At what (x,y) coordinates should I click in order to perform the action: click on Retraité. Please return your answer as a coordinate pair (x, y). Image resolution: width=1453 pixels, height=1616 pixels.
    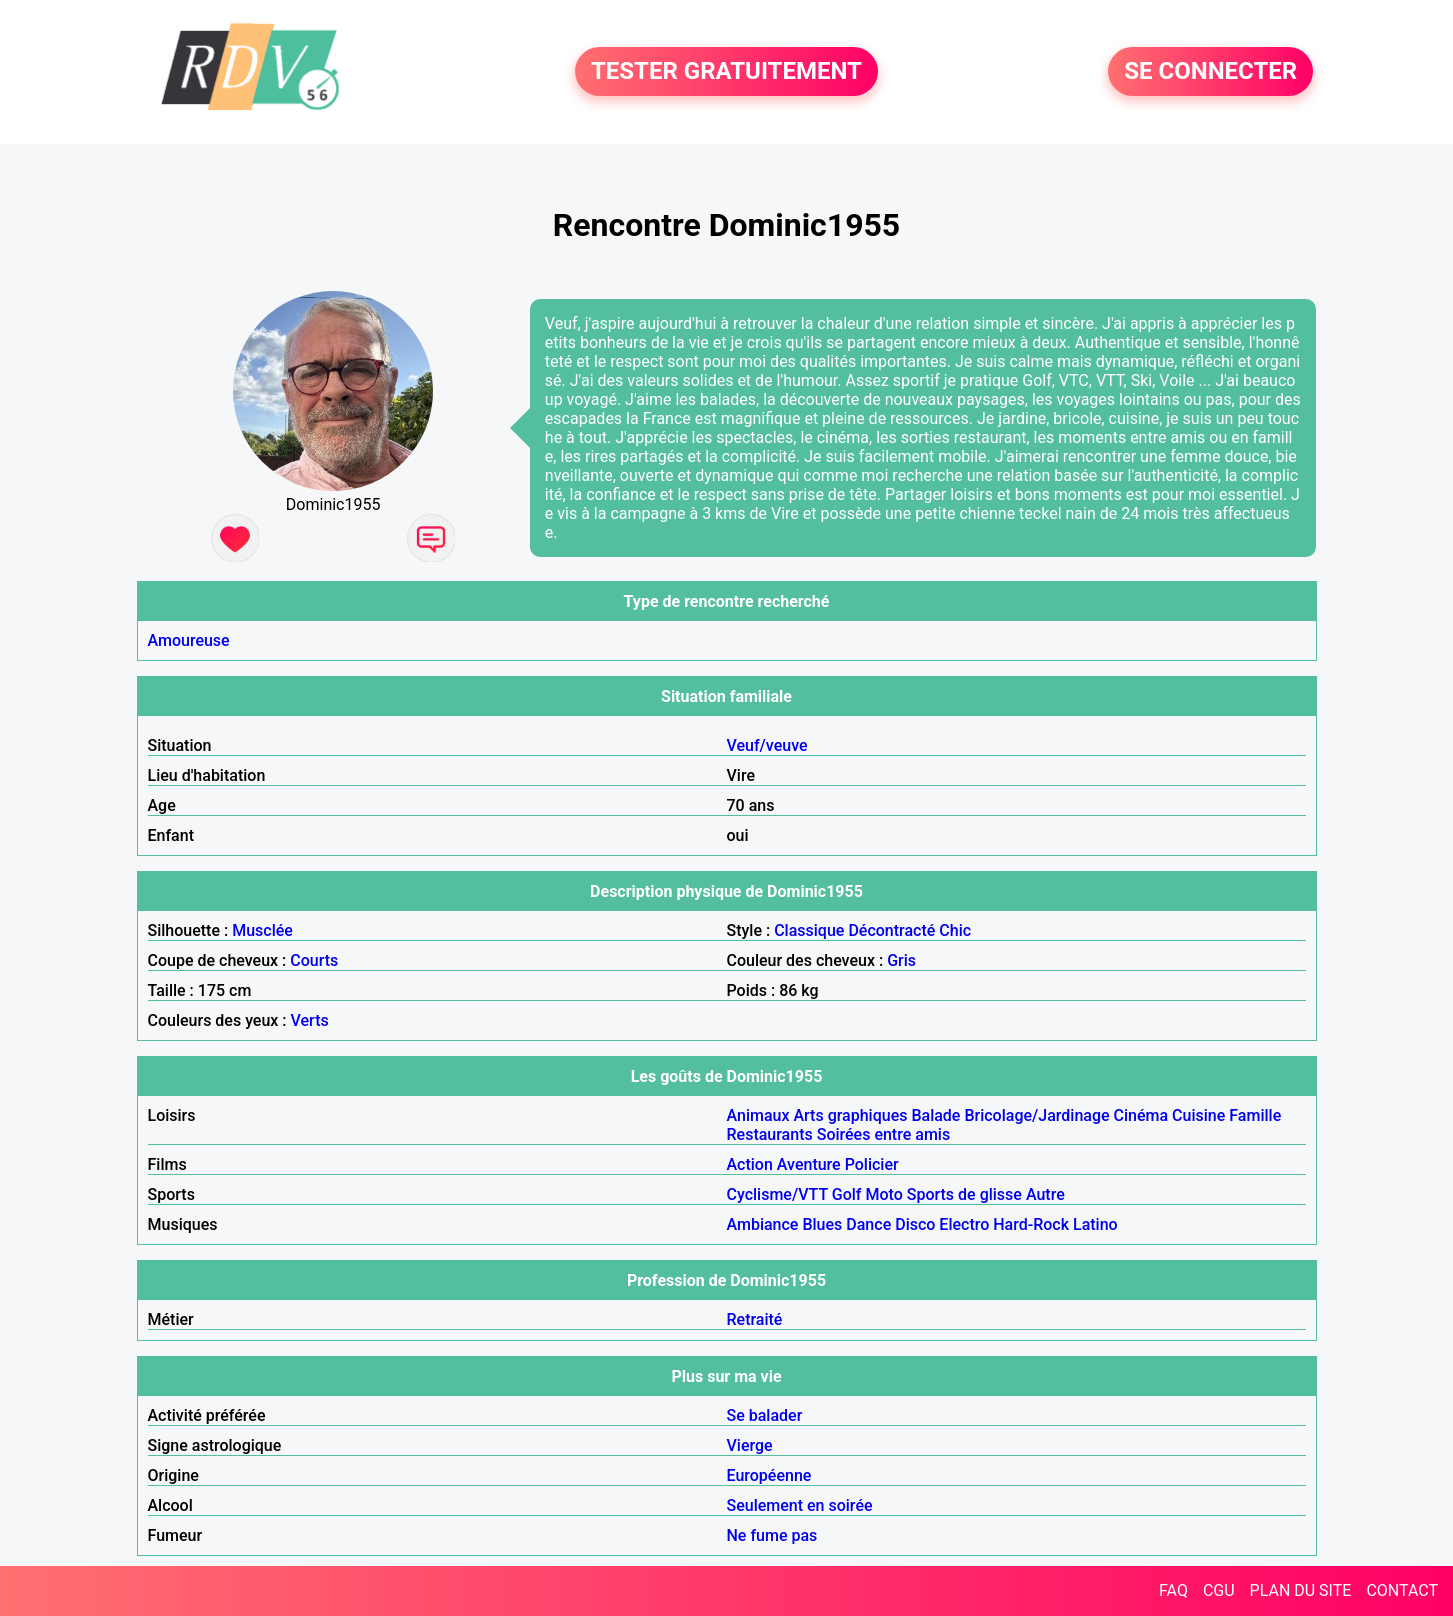
    Looking at the image, I should click on (755, 1319).